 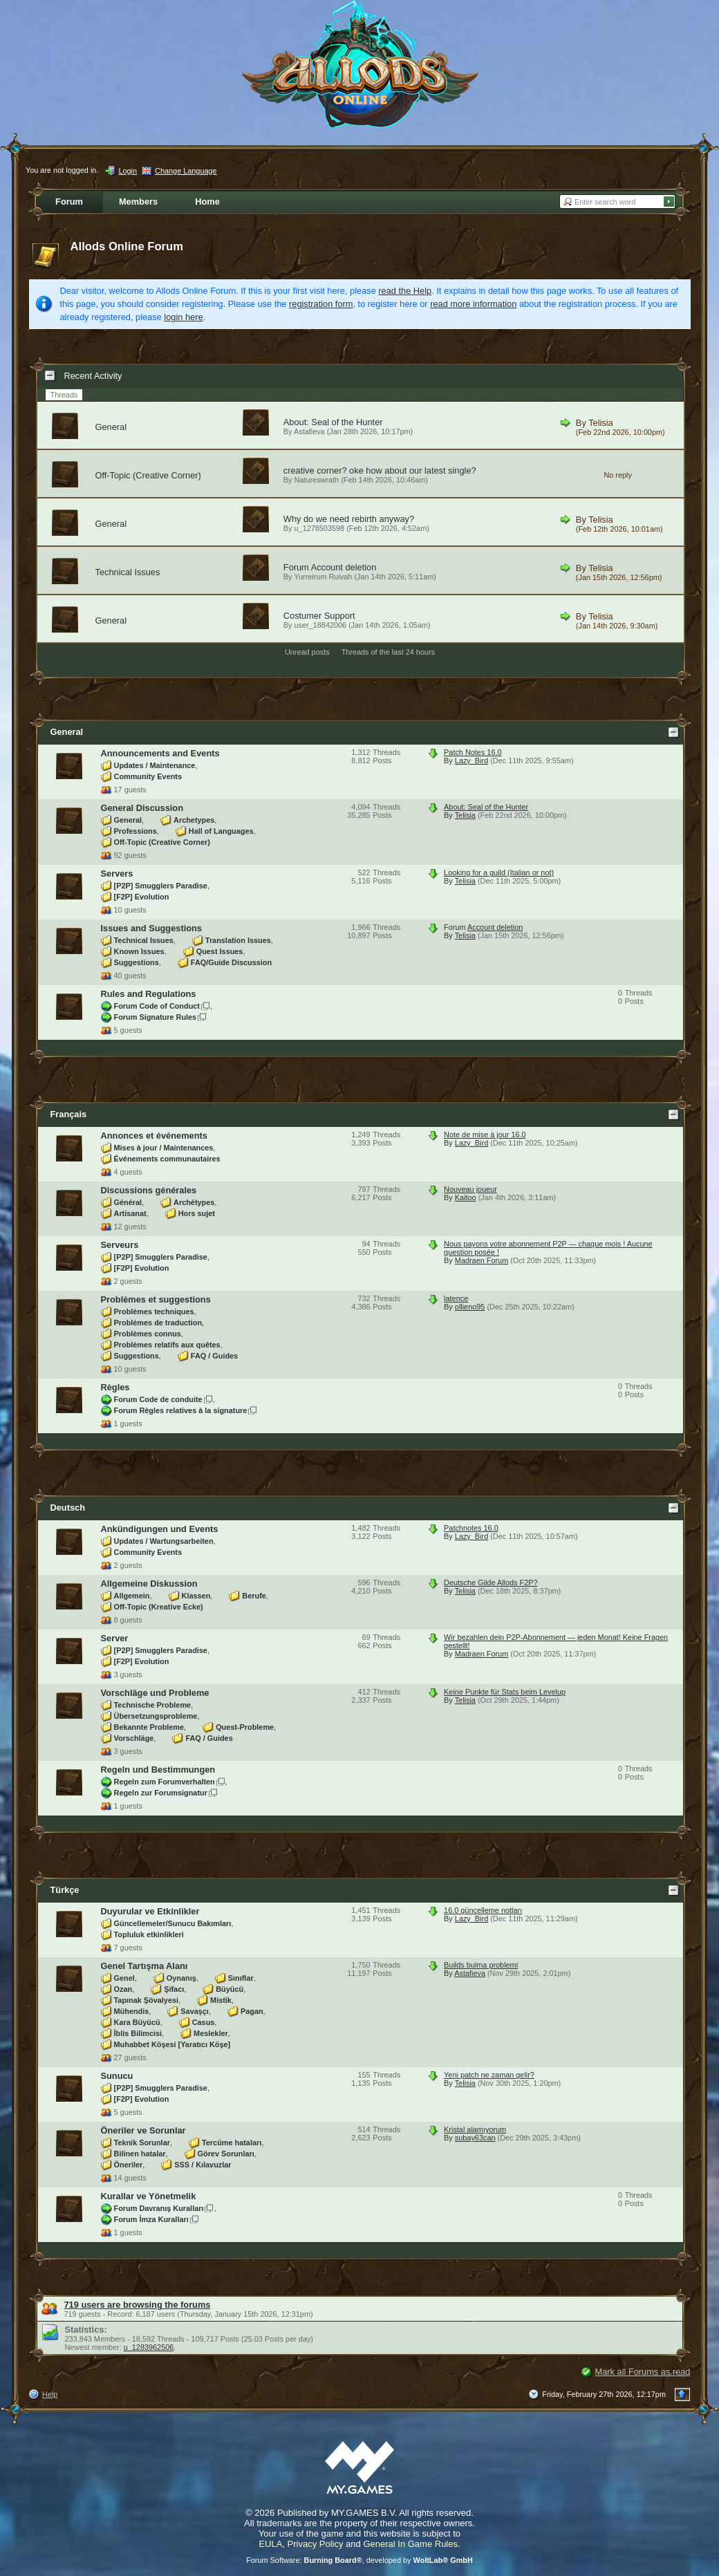 What do you see at coordinates (241, 1978) in the screenshot?
I see `Sınıflar` at bounding box center [241, 1978].